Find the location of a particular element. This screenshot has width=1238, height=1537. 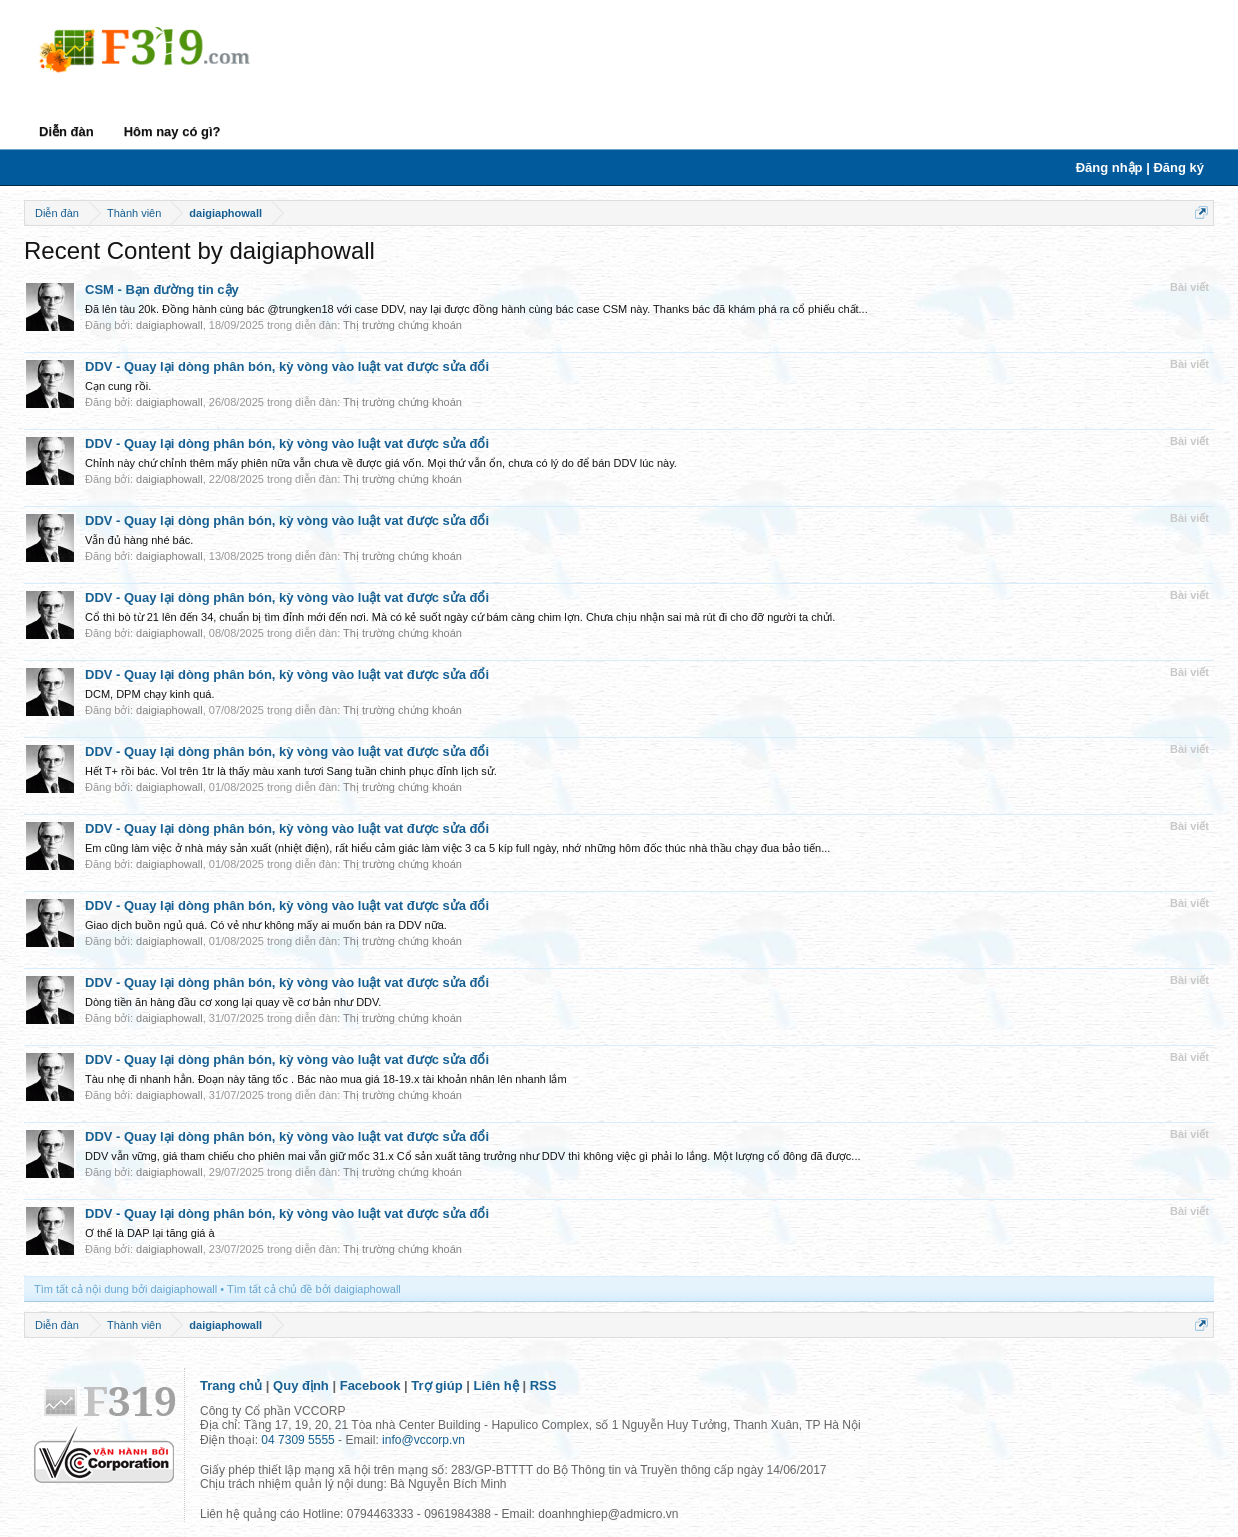

Liên hệ is located at coordinates (496, 1385).